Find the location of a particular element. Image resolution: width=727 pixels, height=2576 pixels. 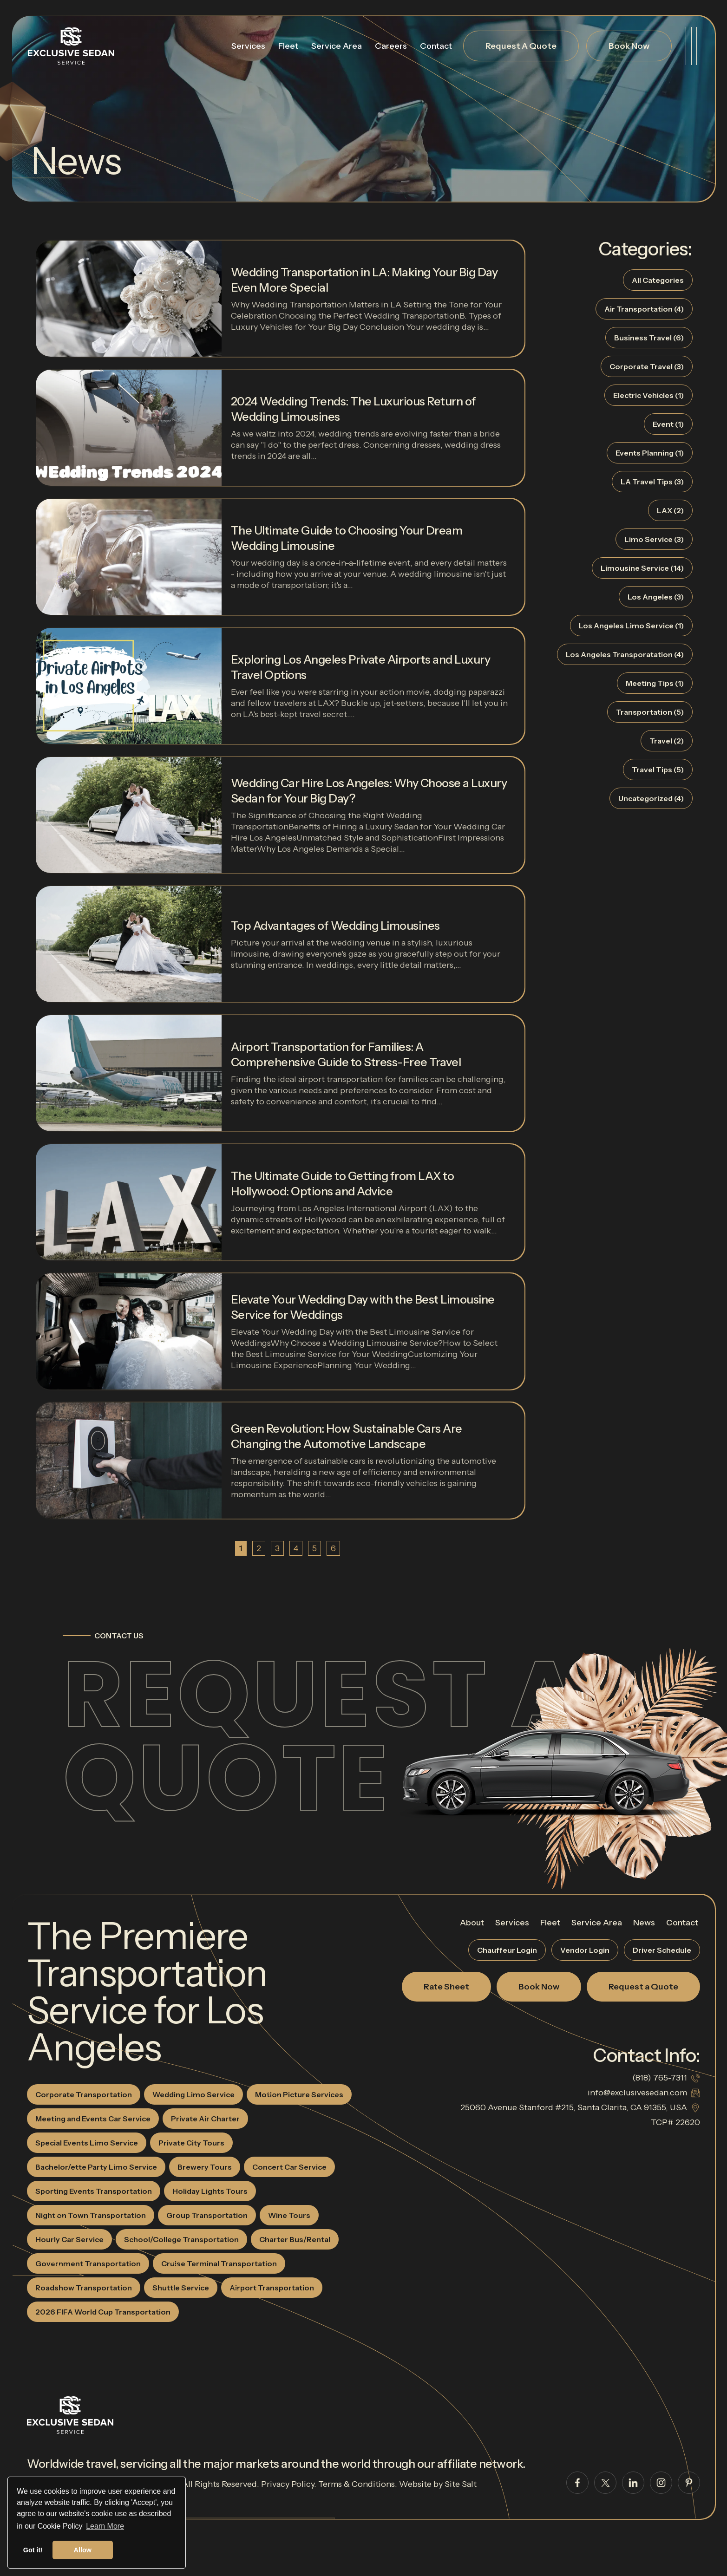

Night on Town Transportation is located at coordinates (90, 2215).